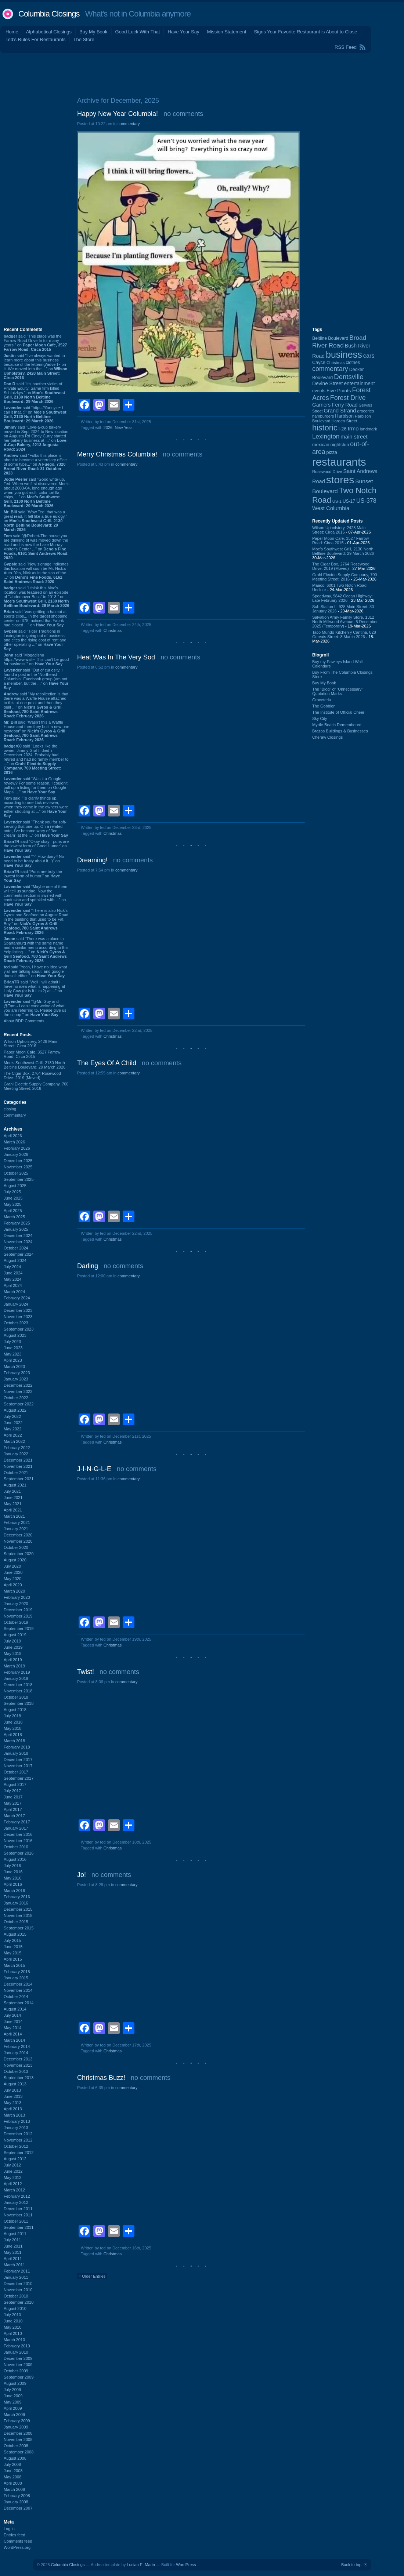 This screenshot has width=404, height=2576. Describe the element at coordinates (18, 2215) in the screenshot. I see `November 2011` at that location.